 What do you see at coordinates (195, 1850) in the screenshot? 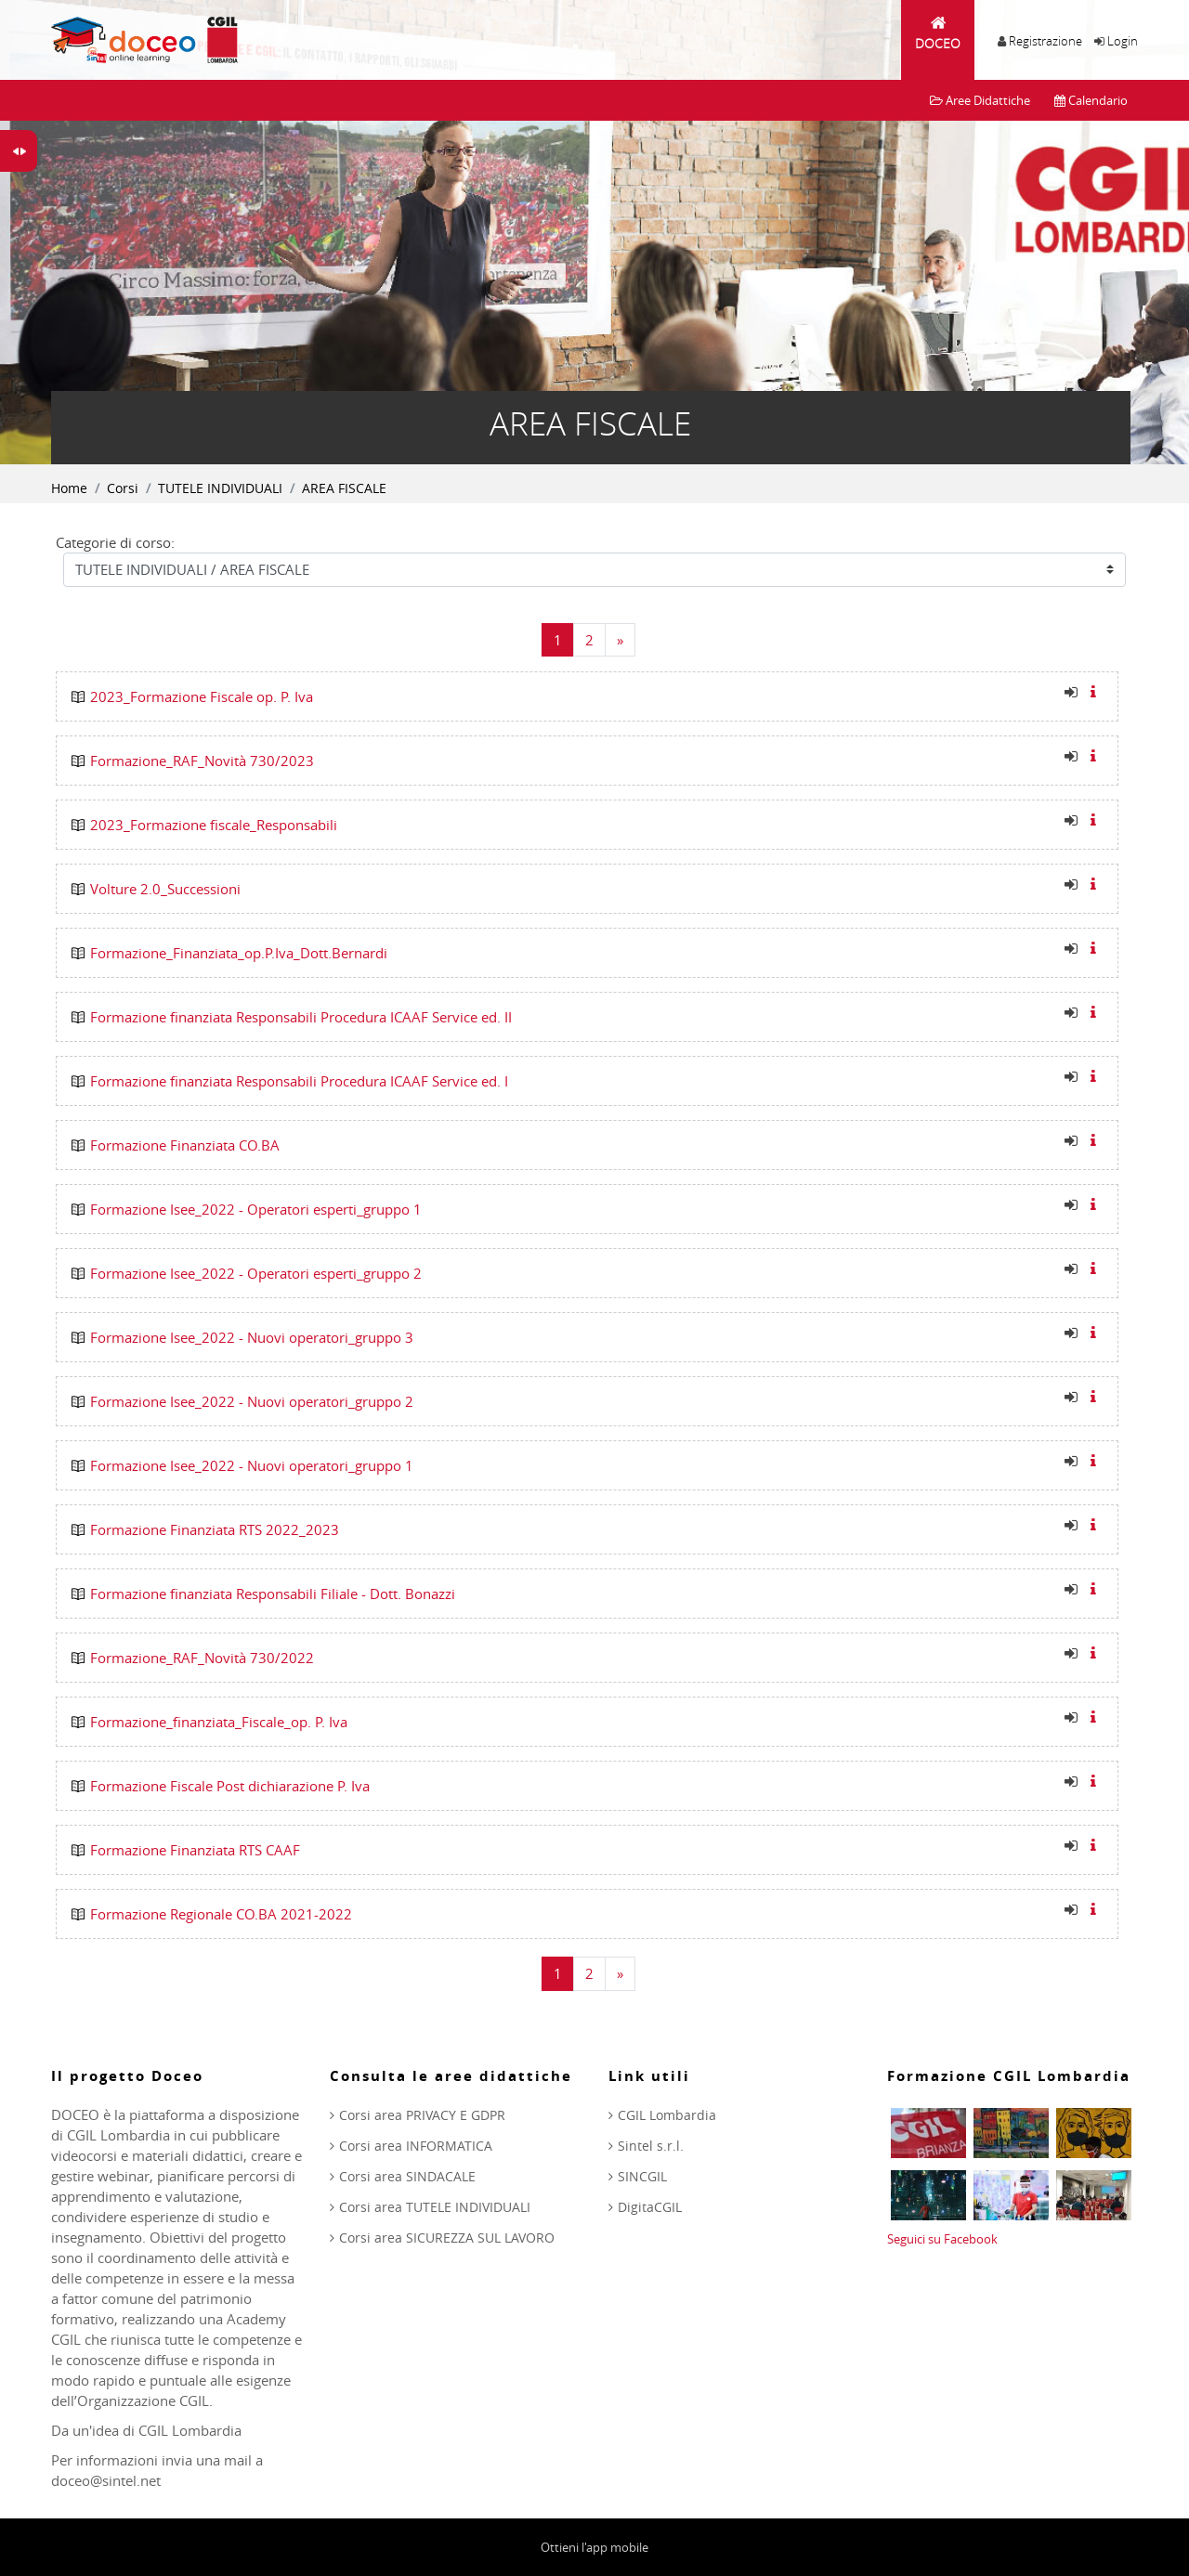
I see `Formazione Finanziata RTS CAAF` at bounding box center [195, 1850].